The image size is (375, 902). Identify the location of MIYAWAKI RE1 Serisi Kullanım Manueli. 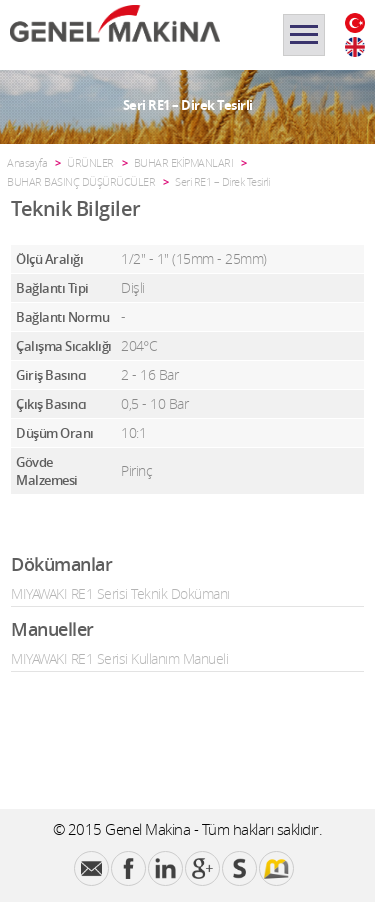
(119, 658).